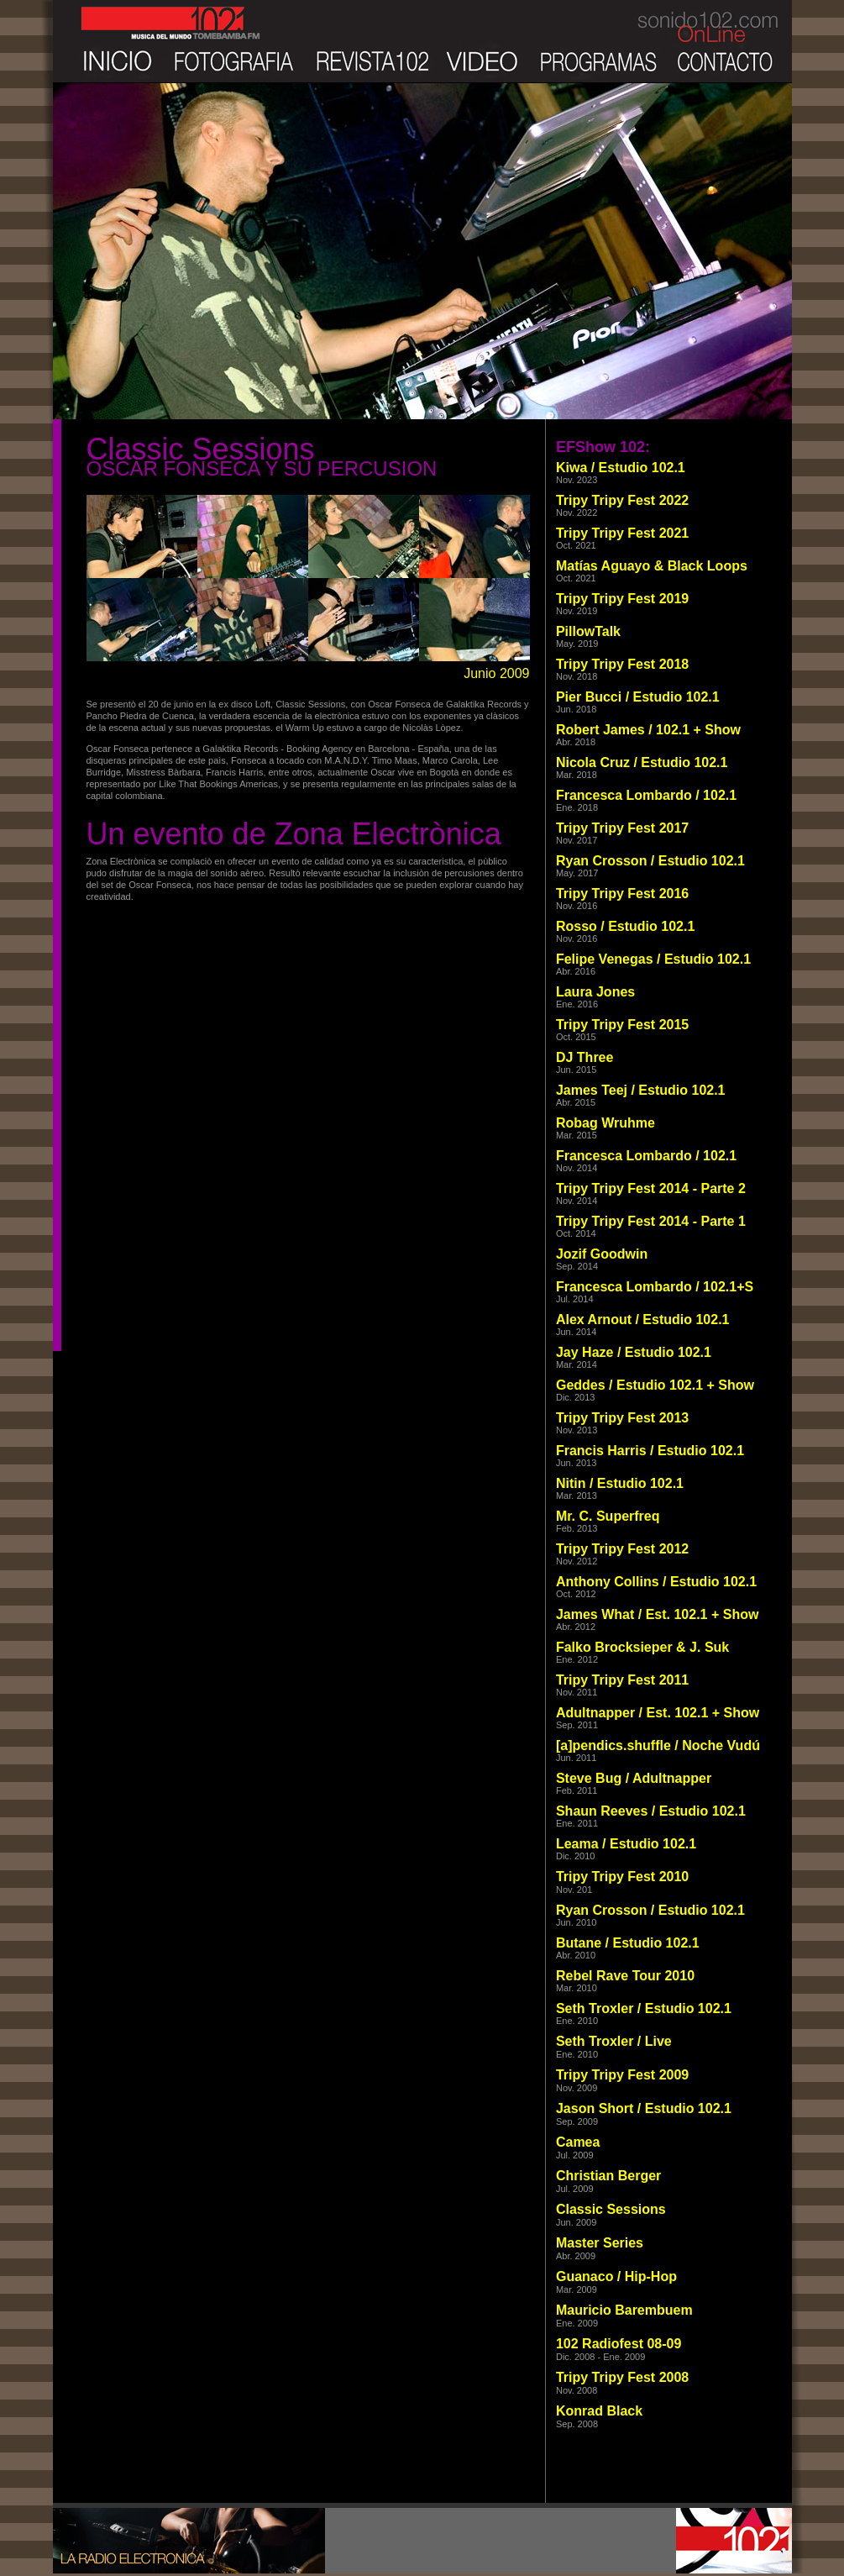  Describe the element at coordinates (651, 1188) in the screenshot. I see `Tripy Tripy Fest 2014 - Parte 2` at that location.